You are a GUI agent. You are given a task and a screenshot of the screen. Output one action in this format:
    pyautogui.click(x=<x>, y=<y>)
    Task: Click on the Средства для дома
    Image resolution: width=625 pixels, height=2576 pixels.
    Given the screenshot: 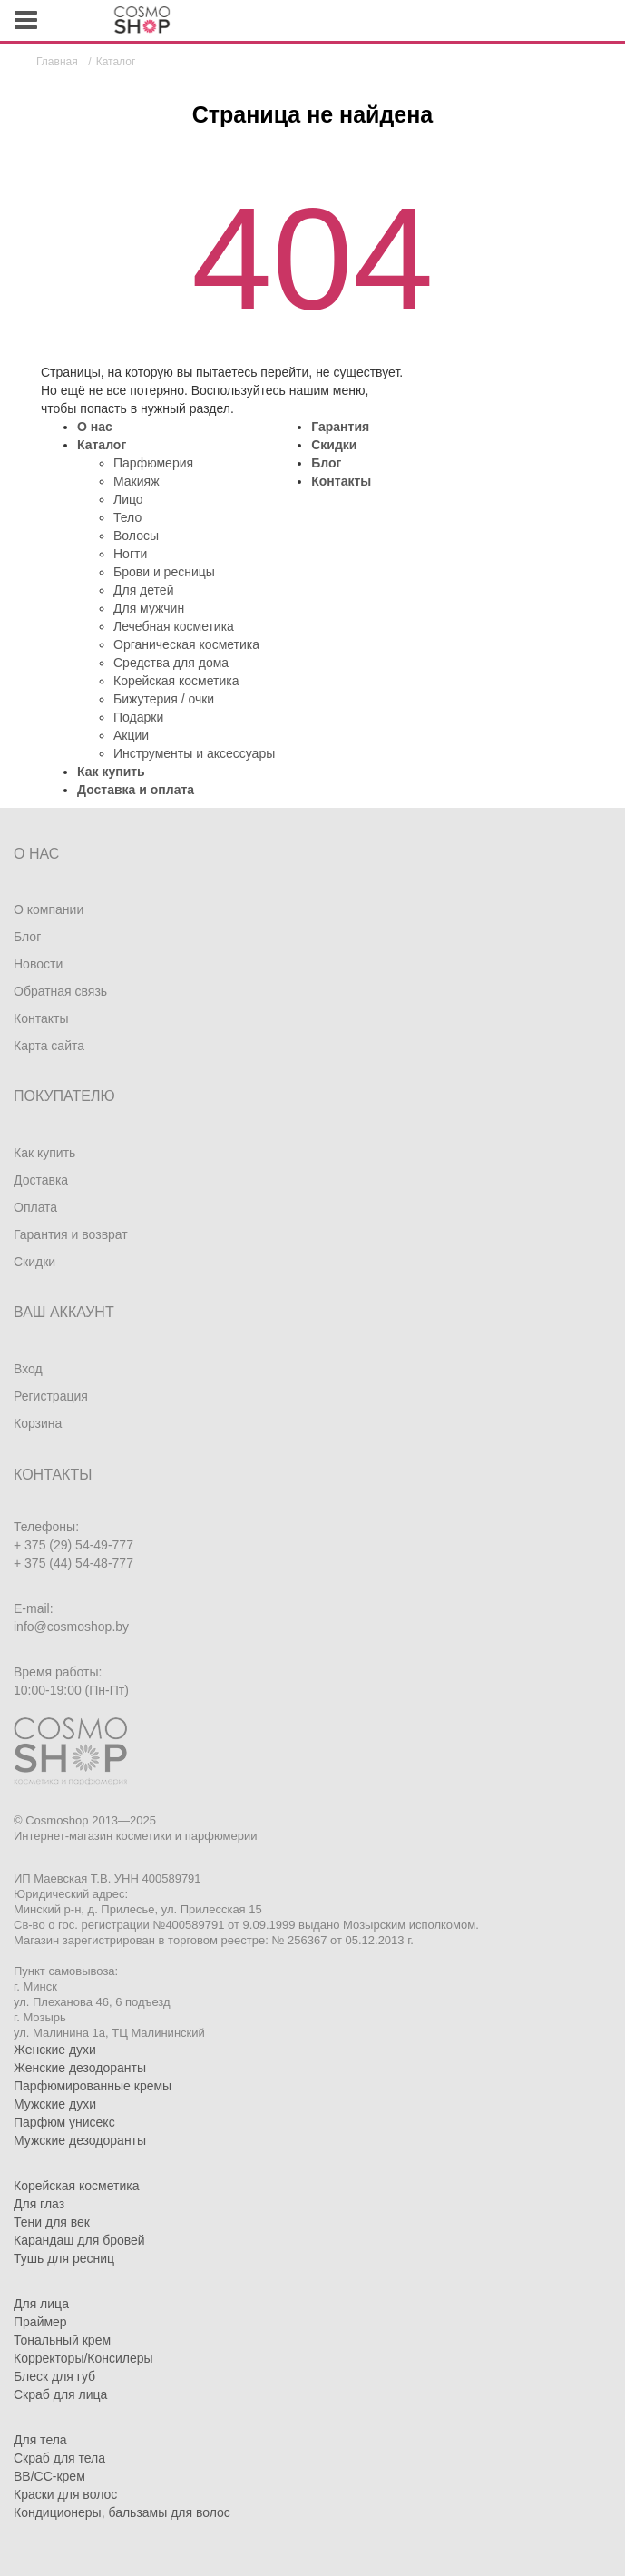 What is the action you would take?
    pyautogui.click(x=171, y=662)
    